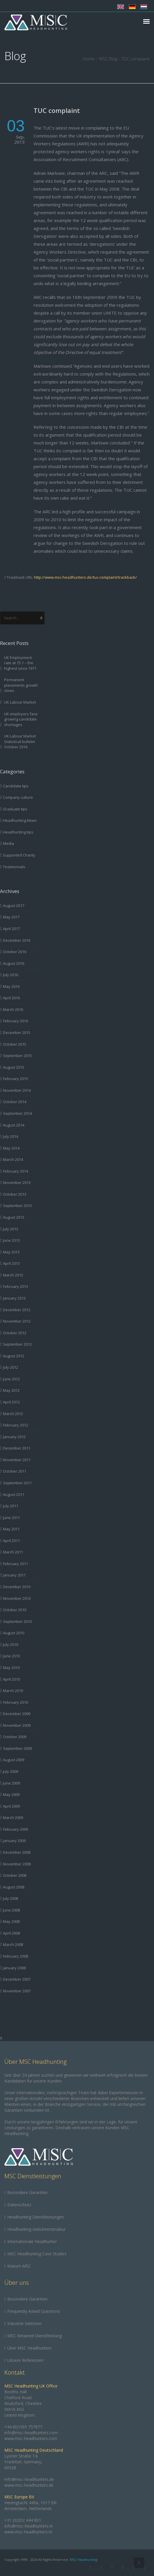 This screenshot has height=2576, width=154. What do you see at coordinates (13, 1944) in the screenshot?
I see `March 2008` at bounding box center [13, 1944].